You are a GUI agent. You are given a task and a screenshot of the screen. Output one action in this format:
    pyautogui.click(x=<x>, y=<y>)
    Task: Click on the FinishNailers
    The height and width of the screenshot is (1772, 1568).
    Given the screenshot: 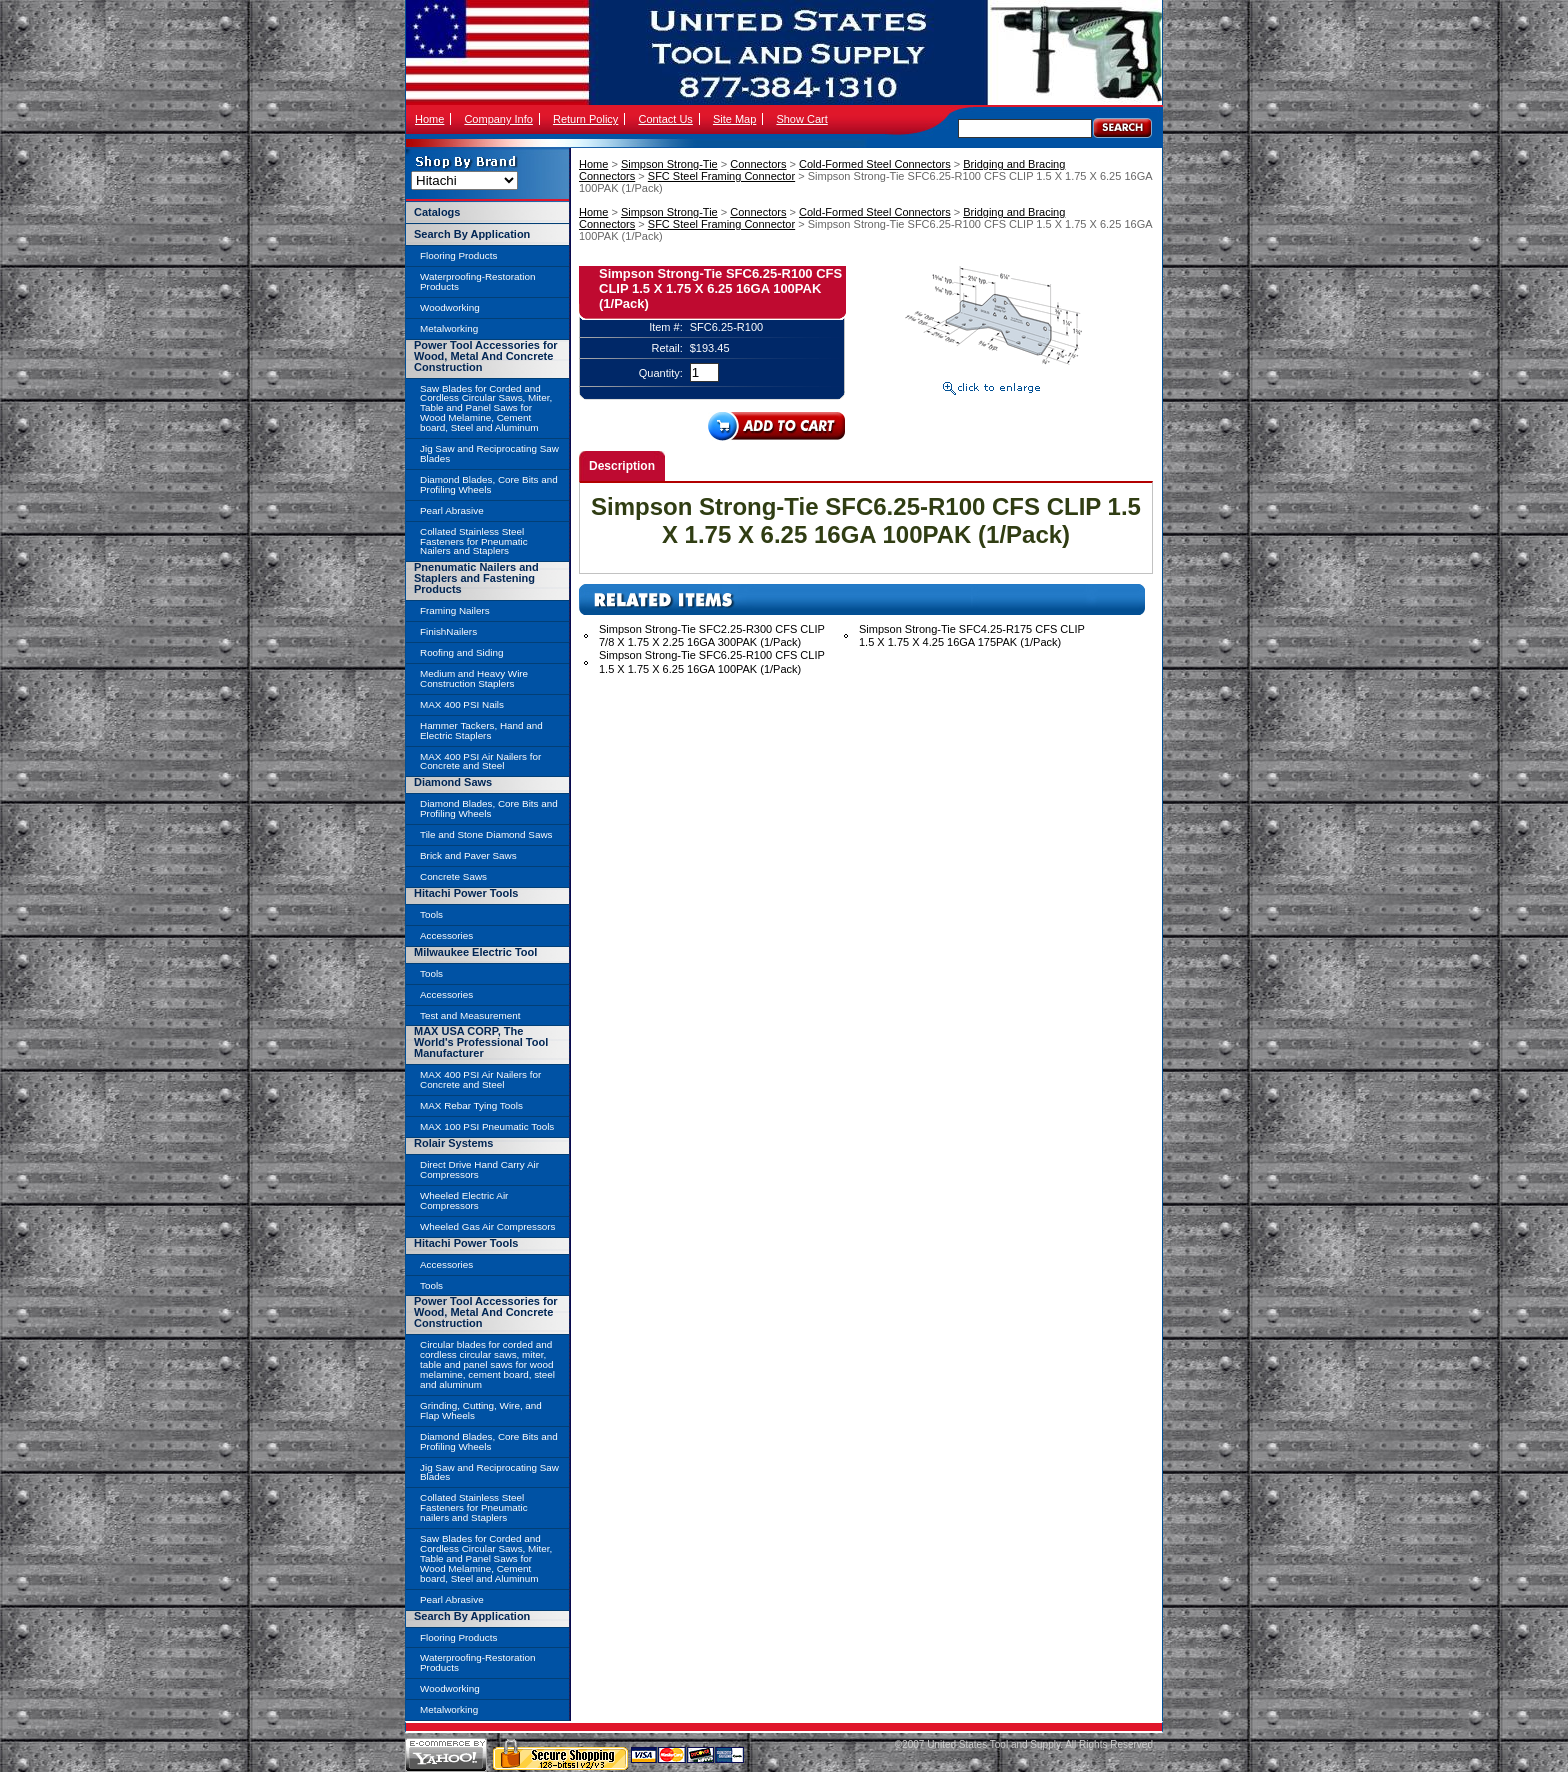 What is the action you would take?
    pyautogui.click(x=448, y=631)
    